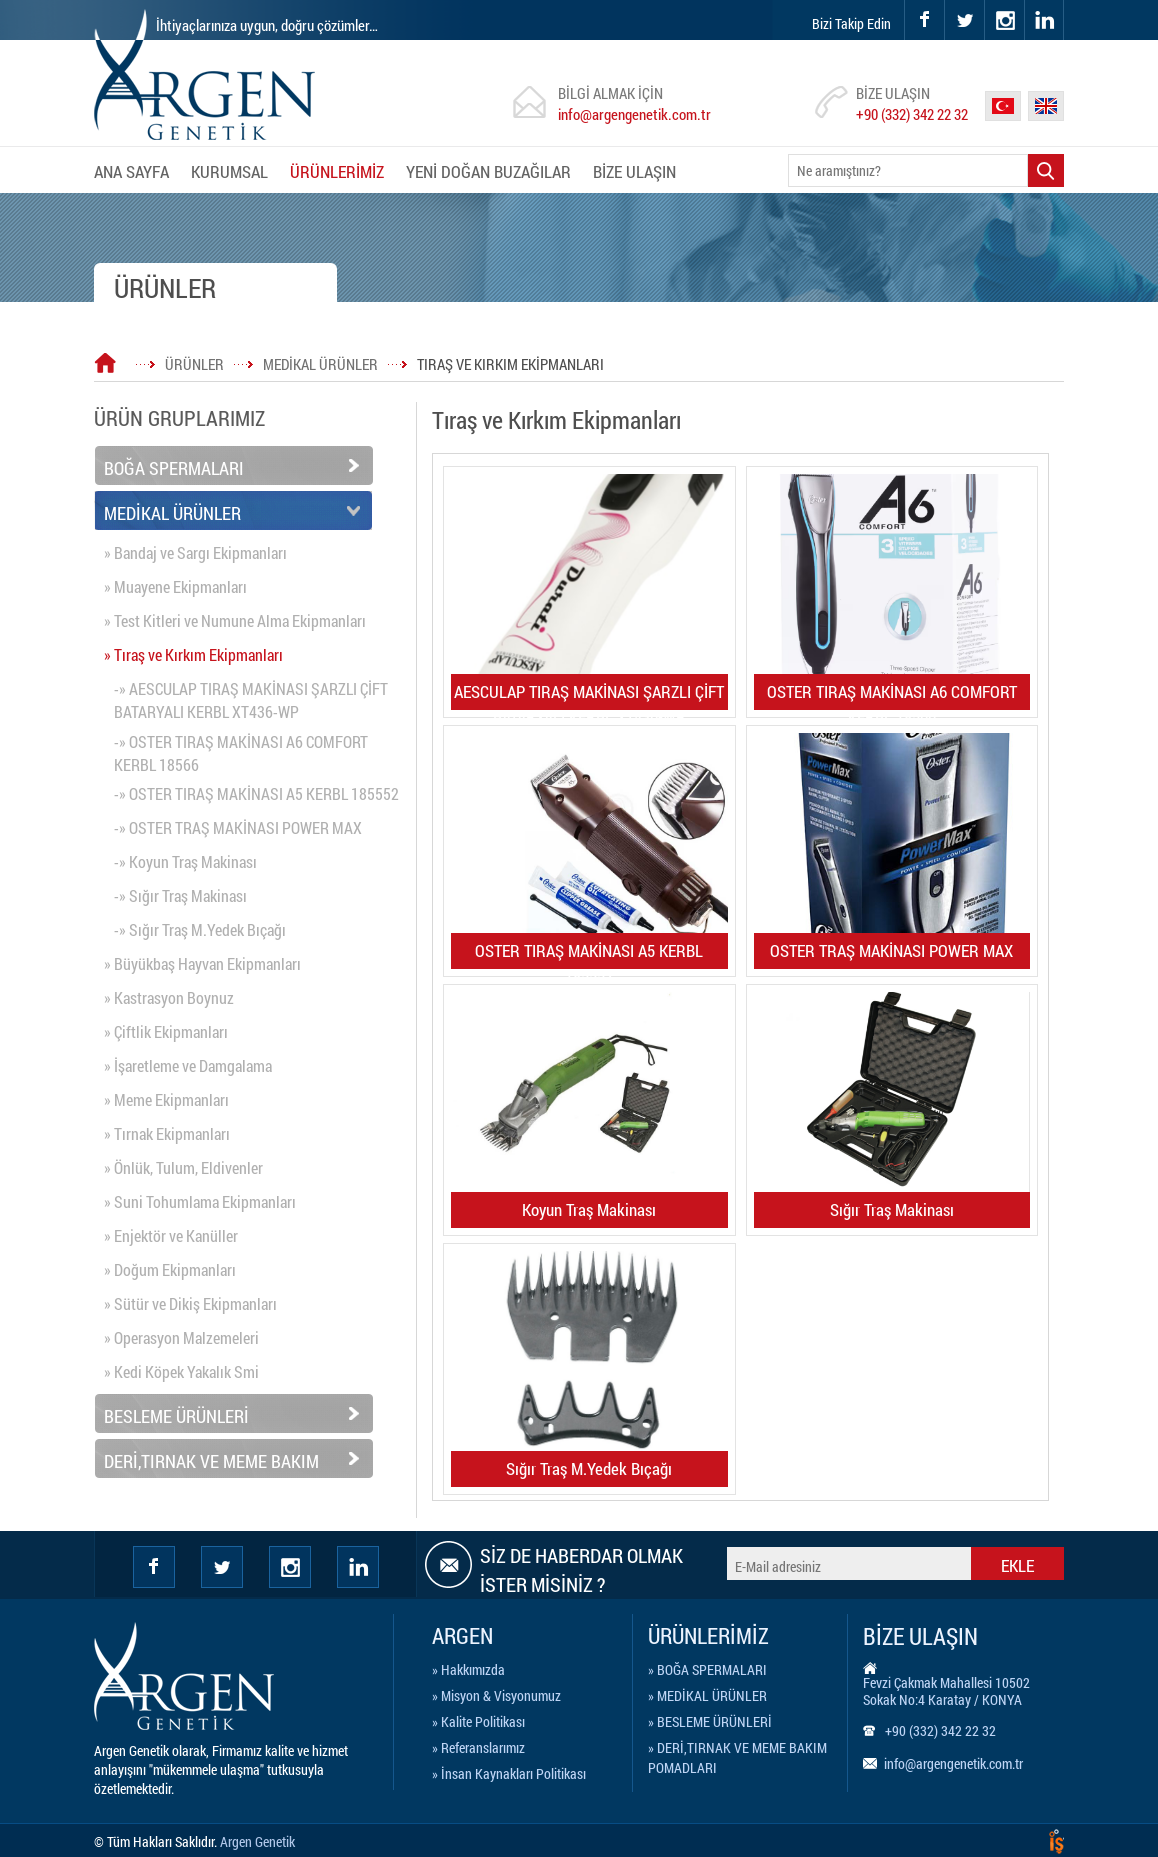 The width and height of the screenshot is (1158, 1857). Describe the element at coordinates (169, 997) in the screenshot. I see `» Kastrasyon Boynuz` at that location.